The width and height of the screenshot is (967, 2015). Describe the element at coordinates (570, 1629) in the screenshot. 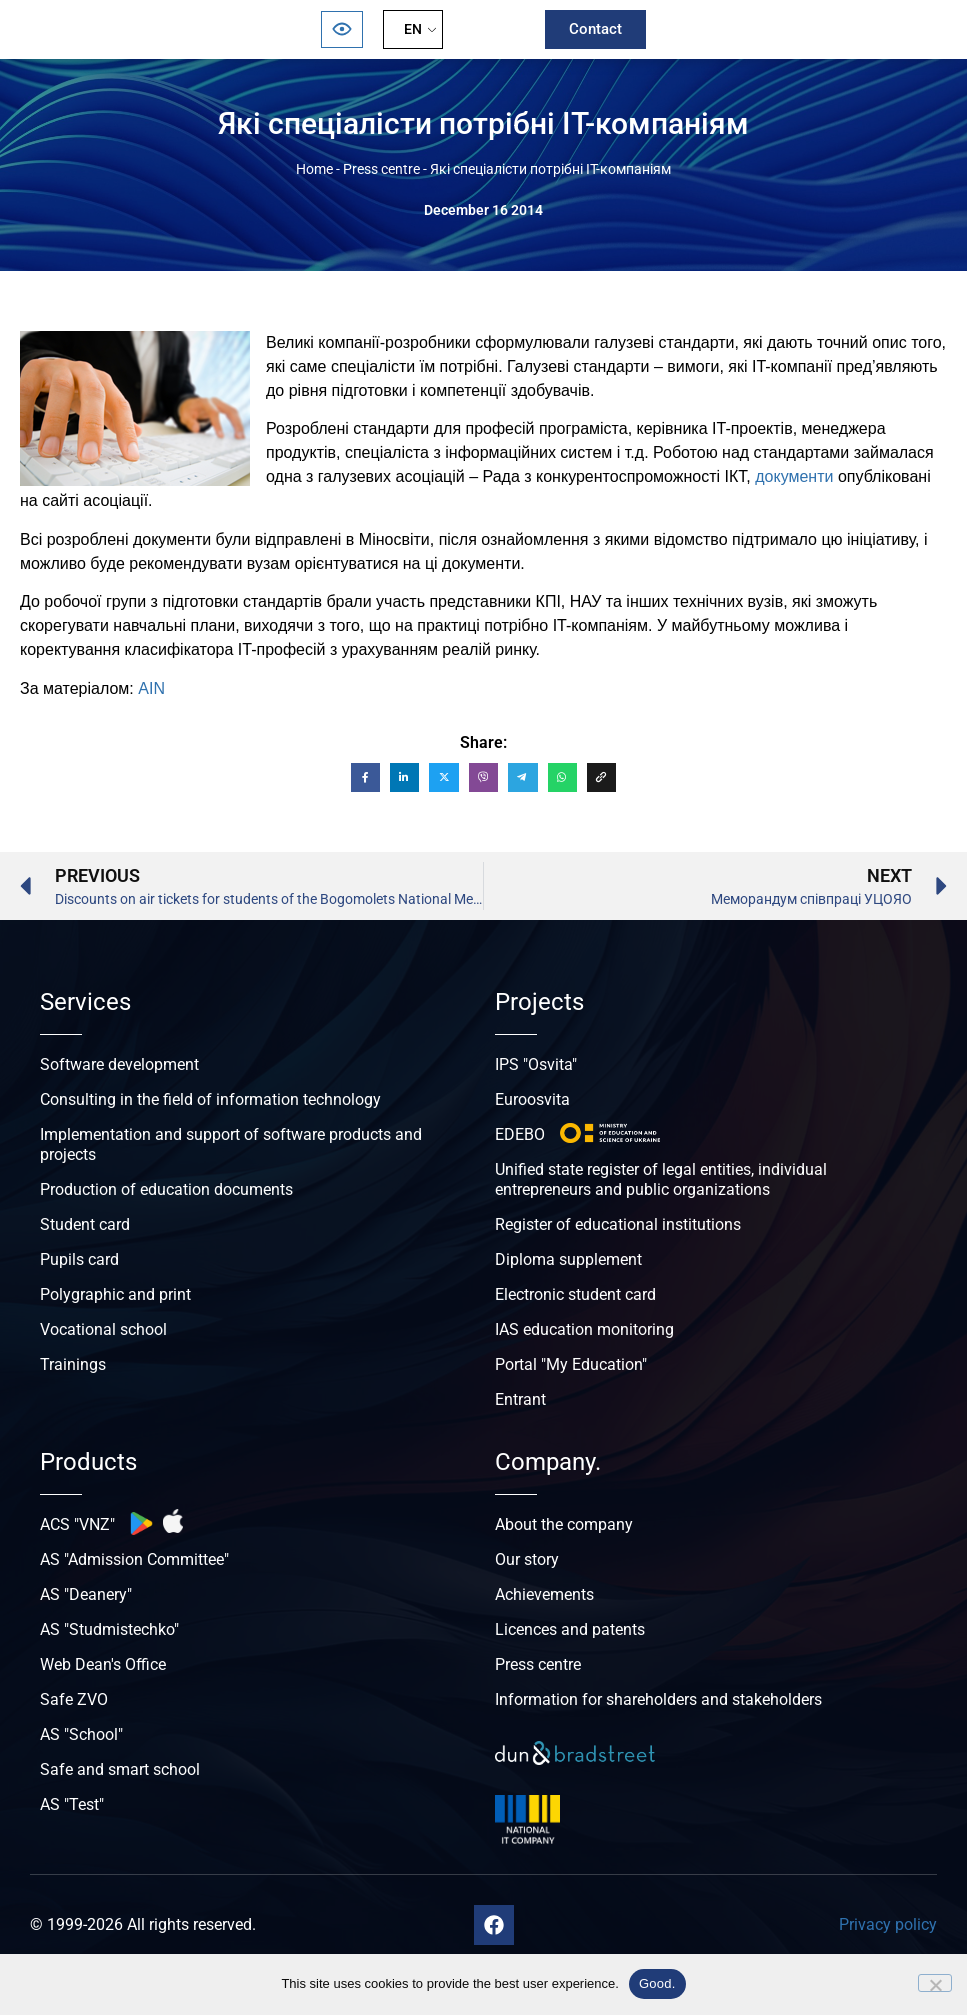

I see `Licences and patents` at that location.